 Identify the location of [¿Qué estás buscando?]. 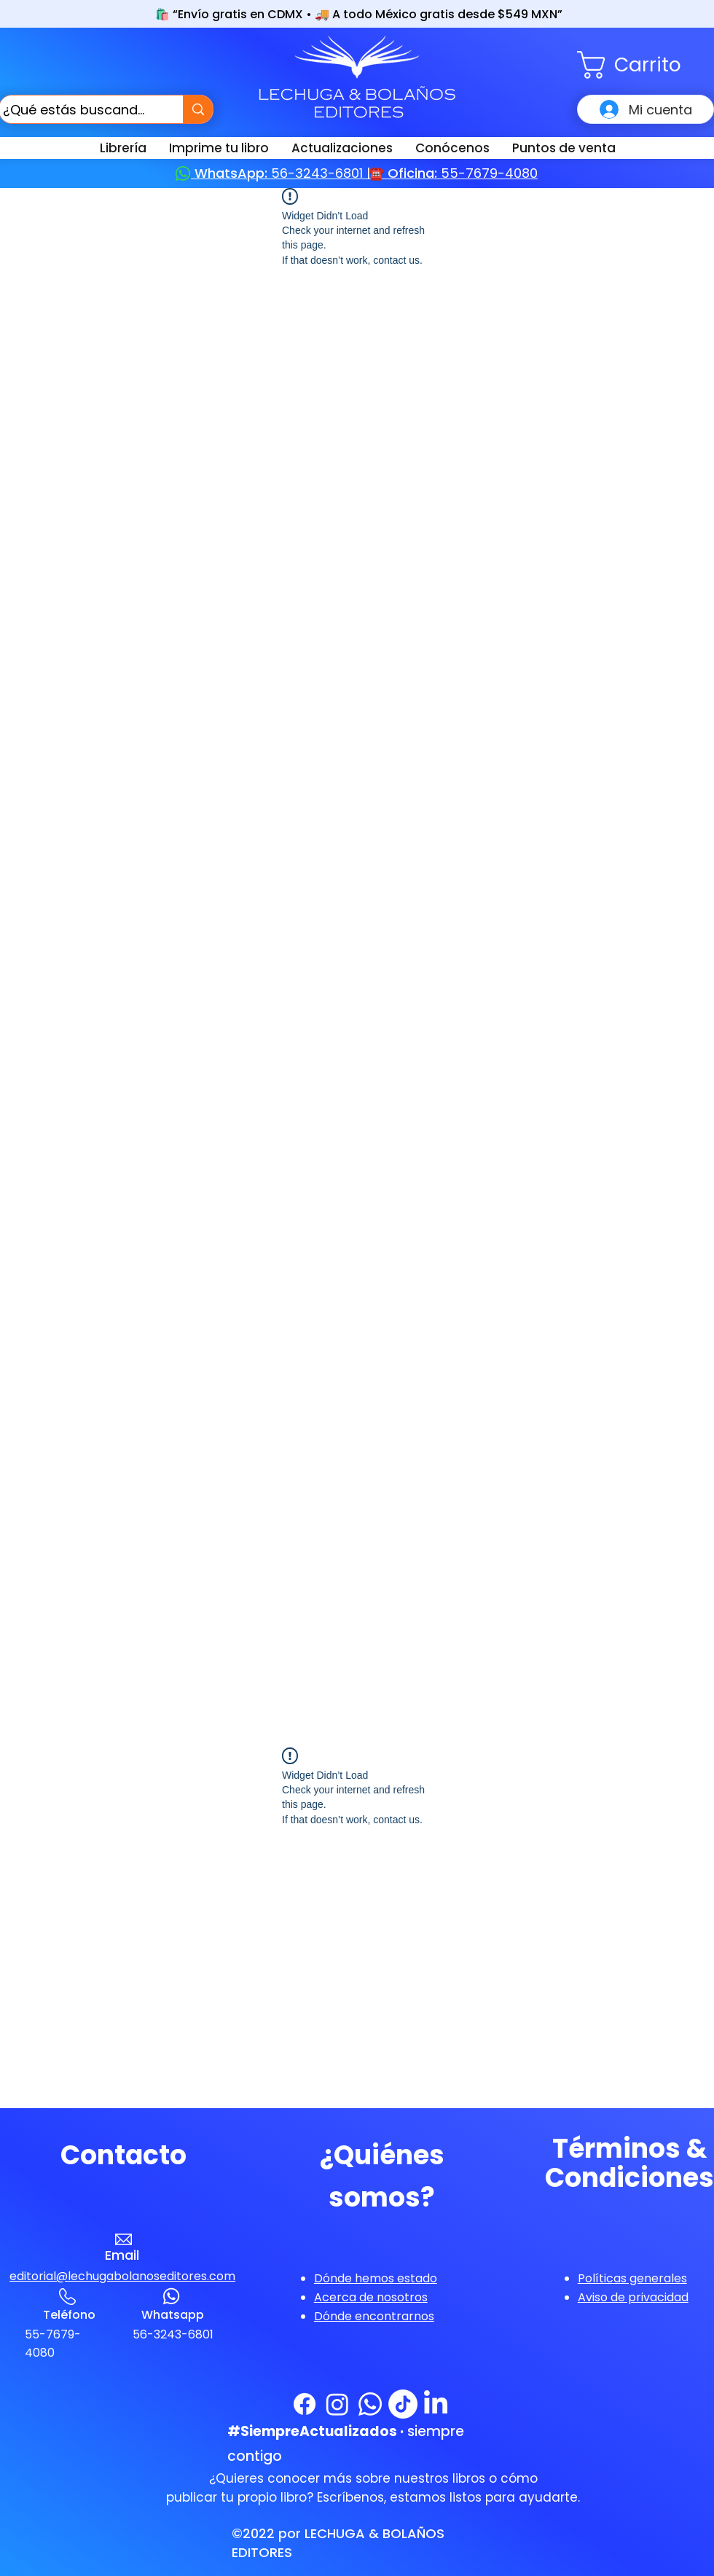
(77, 109).